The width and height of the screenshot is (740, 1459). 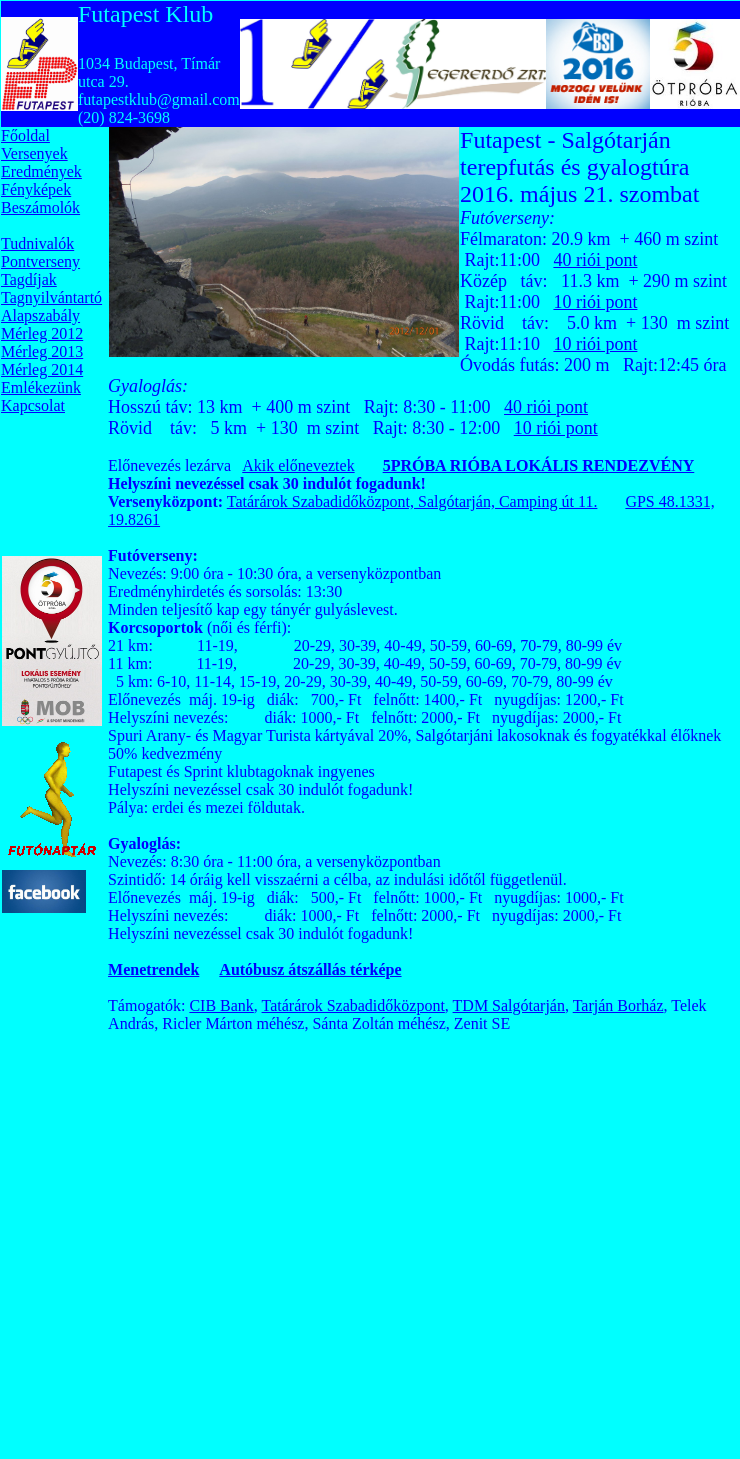 What do you see at coordinates (42, 333) in the screenshot?
I see `Mérleg 2012` at bounding box center [42, 333].